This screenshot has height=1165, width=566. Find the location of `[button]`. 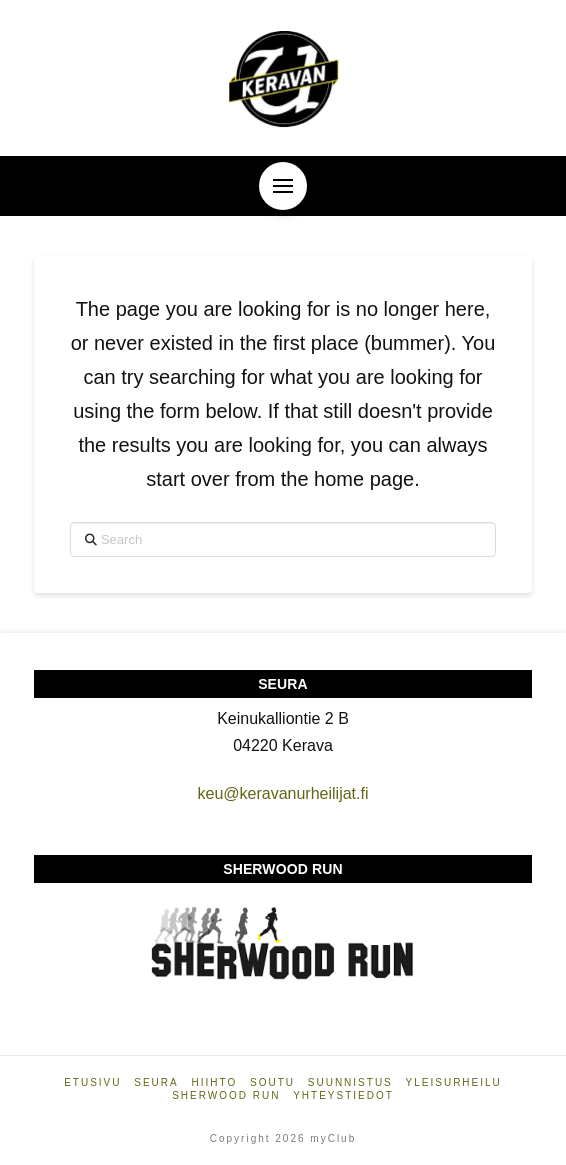

[button] is located at coordinates (283, 186).